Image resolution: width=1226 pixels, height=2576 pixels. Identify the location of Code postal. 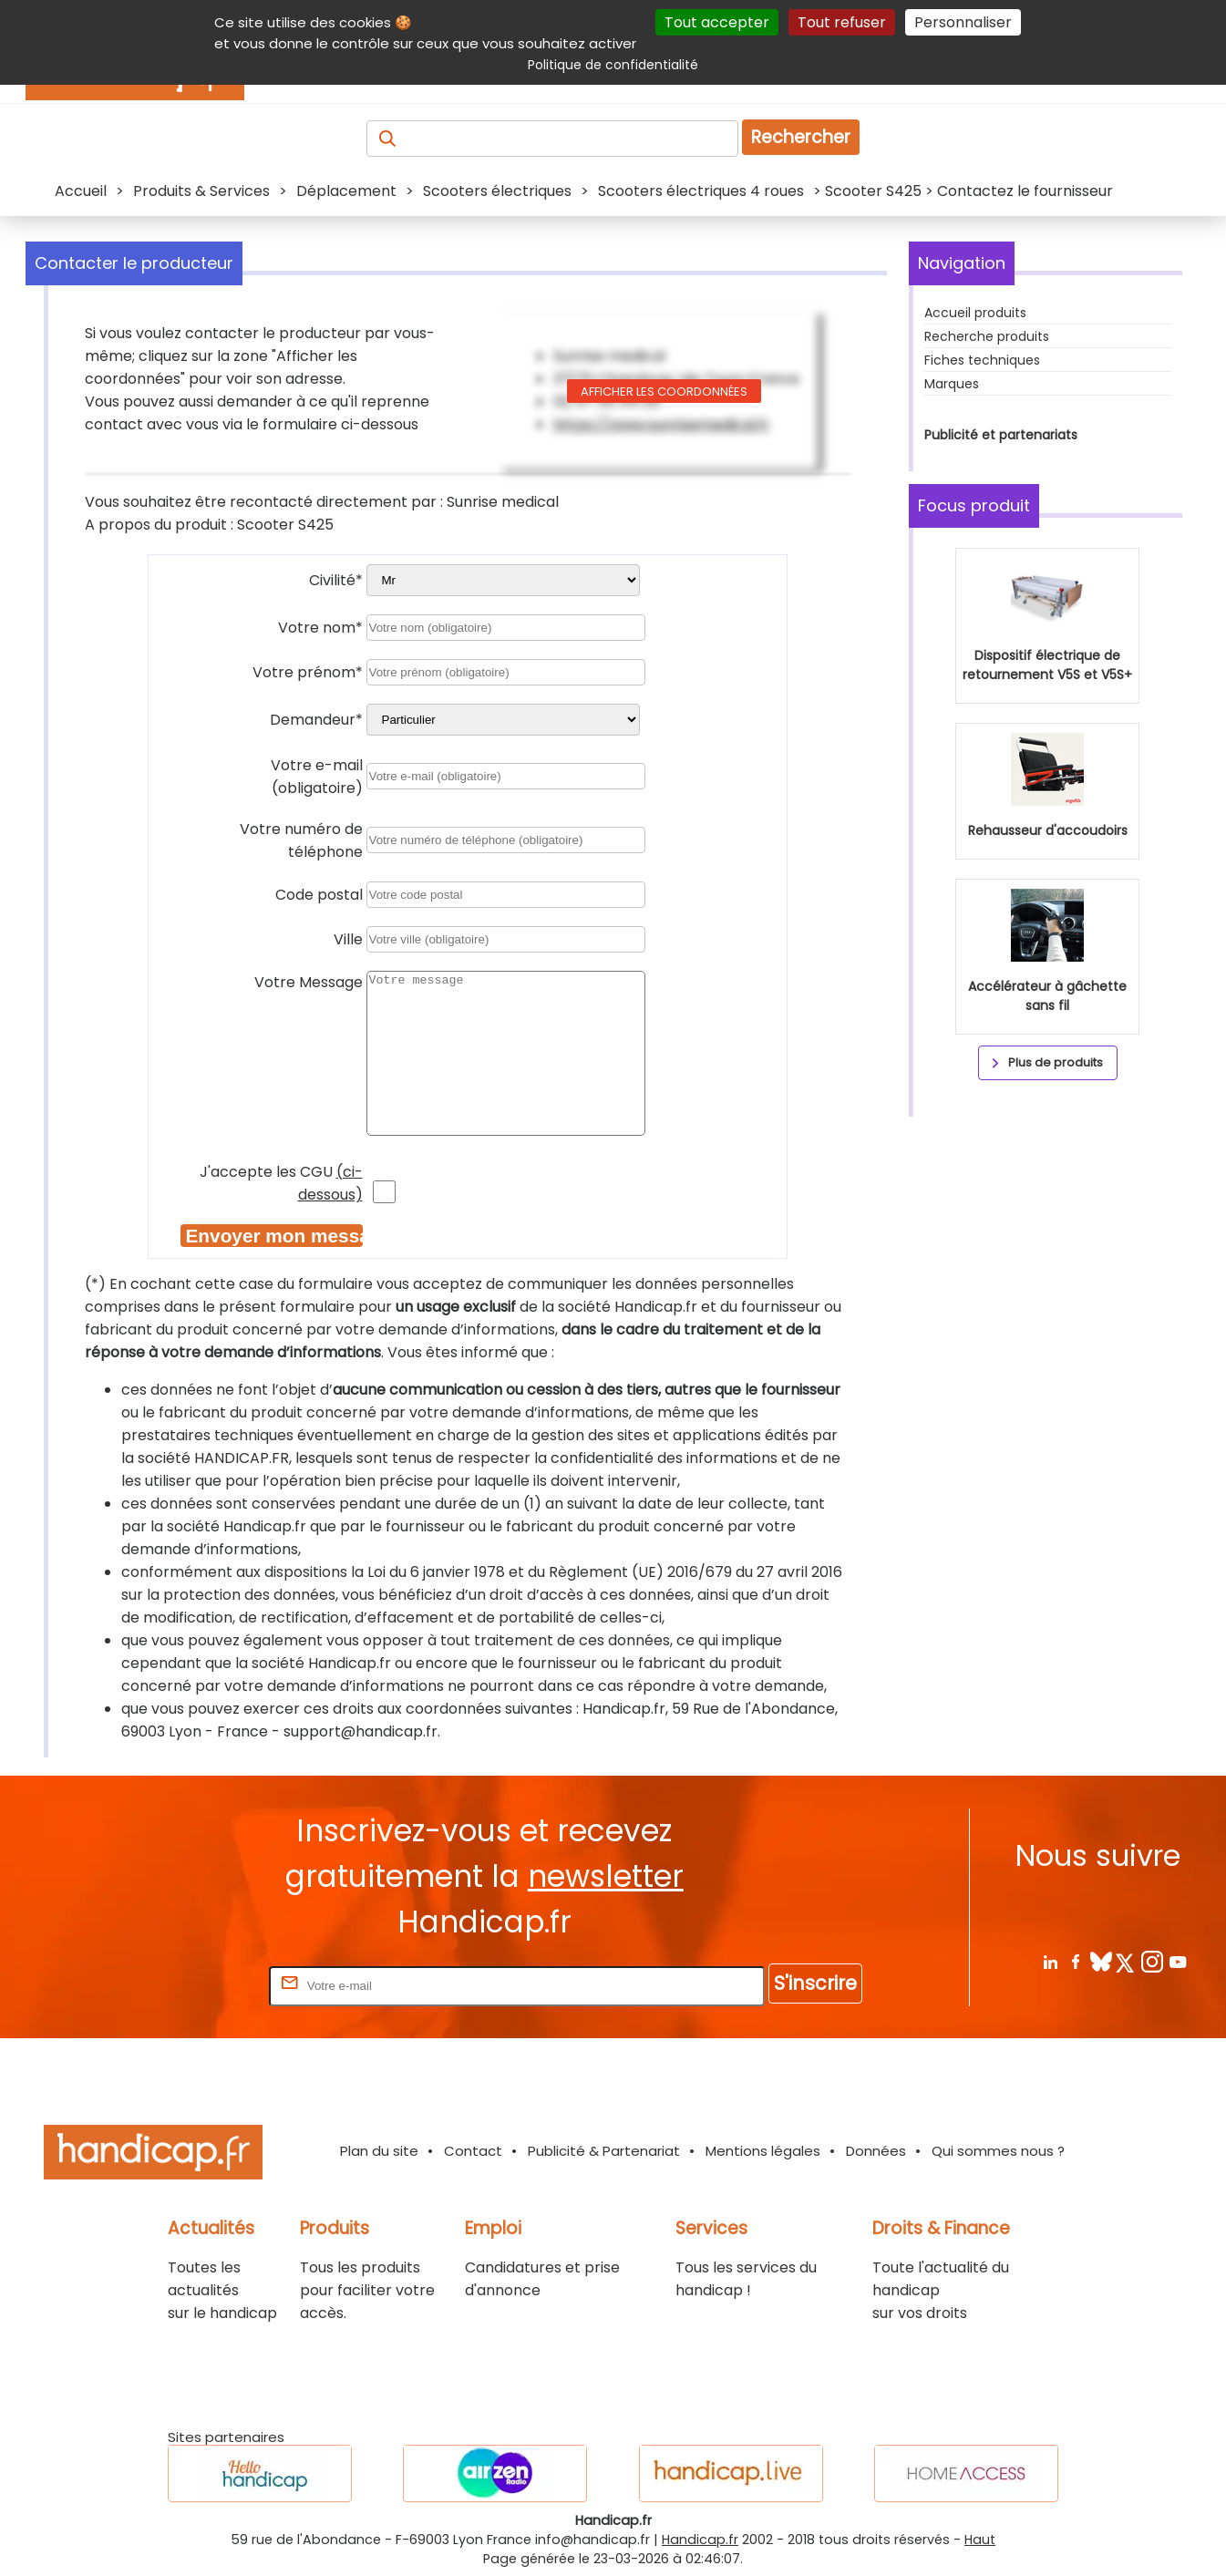
(319, 894).